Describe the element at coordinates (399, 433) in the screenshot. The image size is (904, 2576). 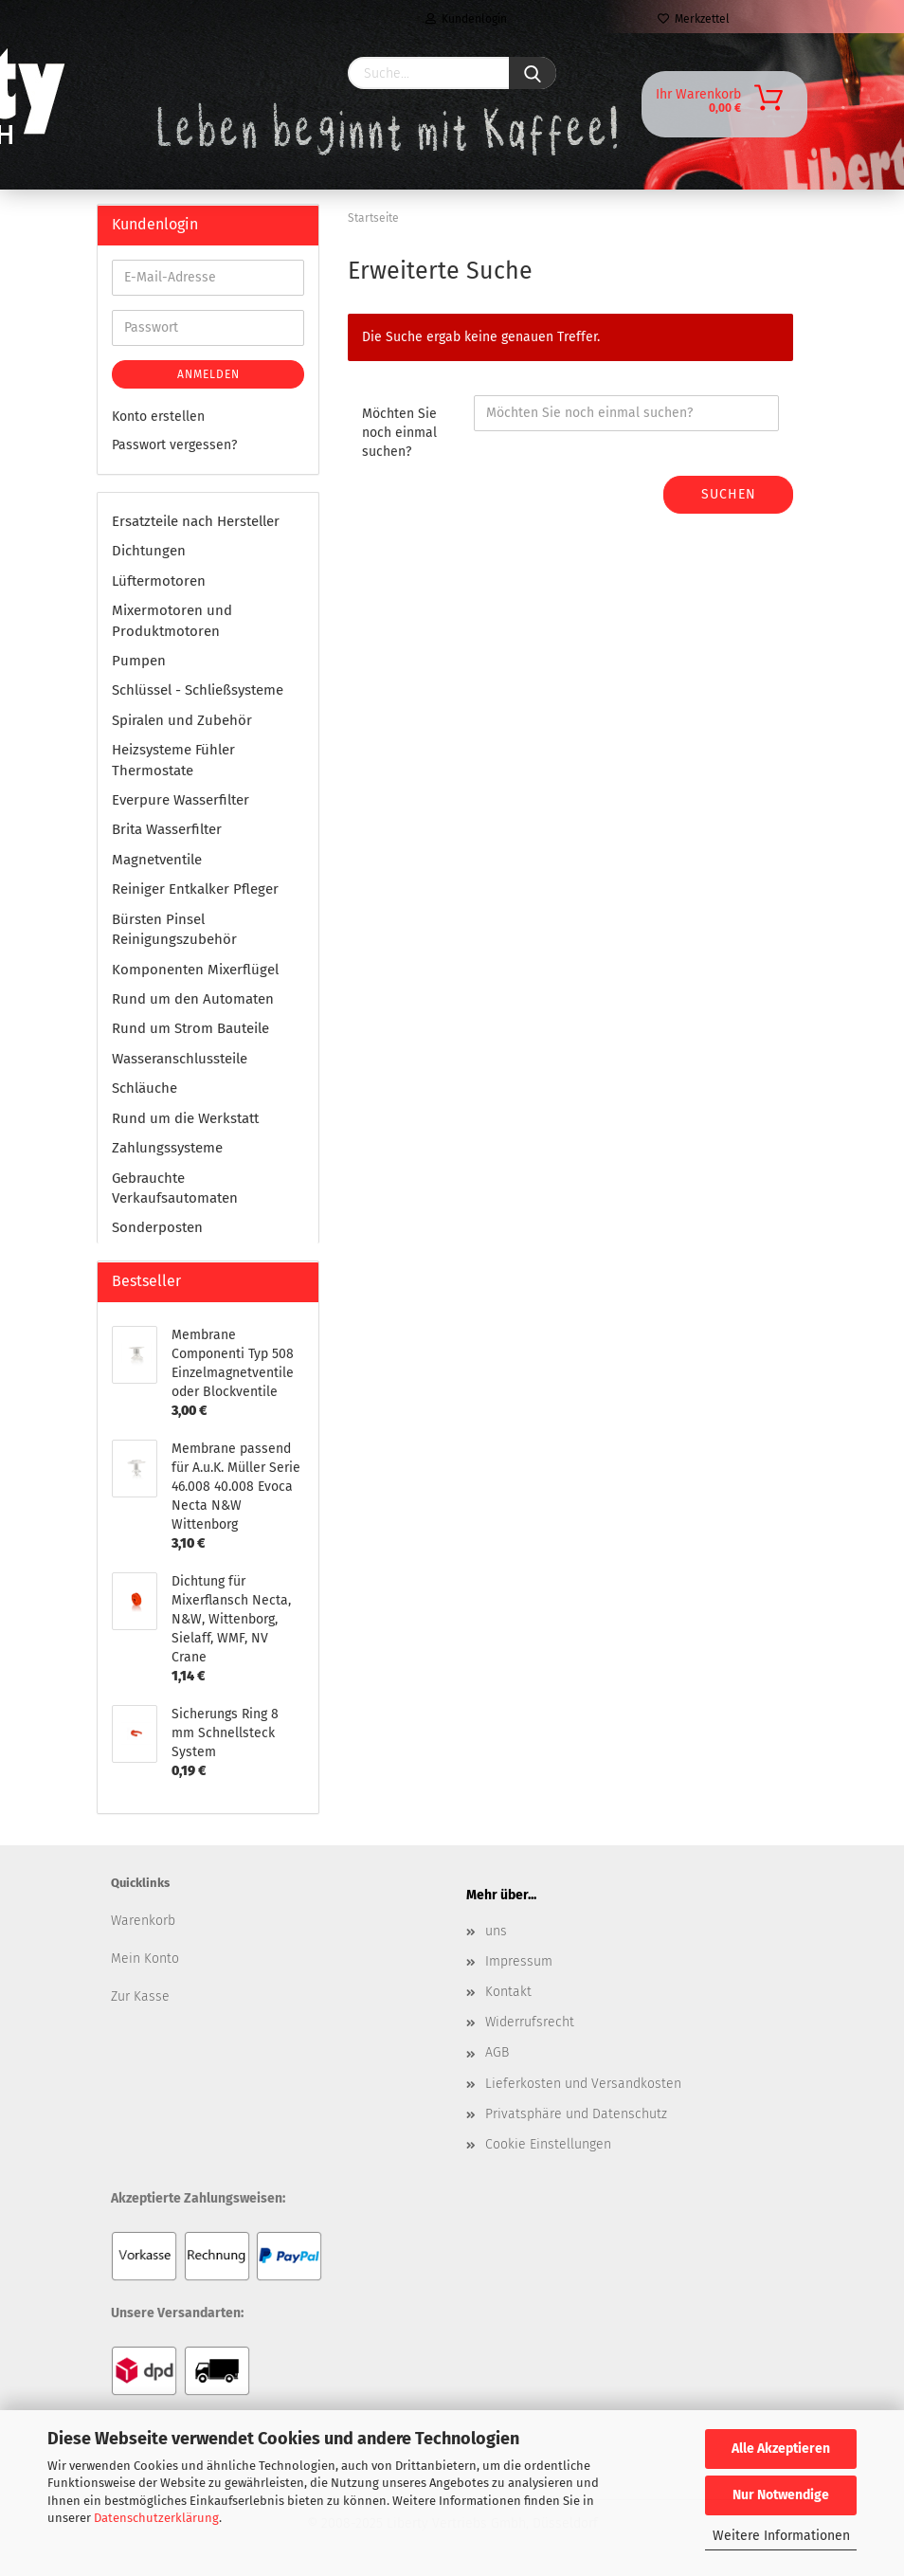
I see `Möchten Sie noch einmal suchen?` at that location.